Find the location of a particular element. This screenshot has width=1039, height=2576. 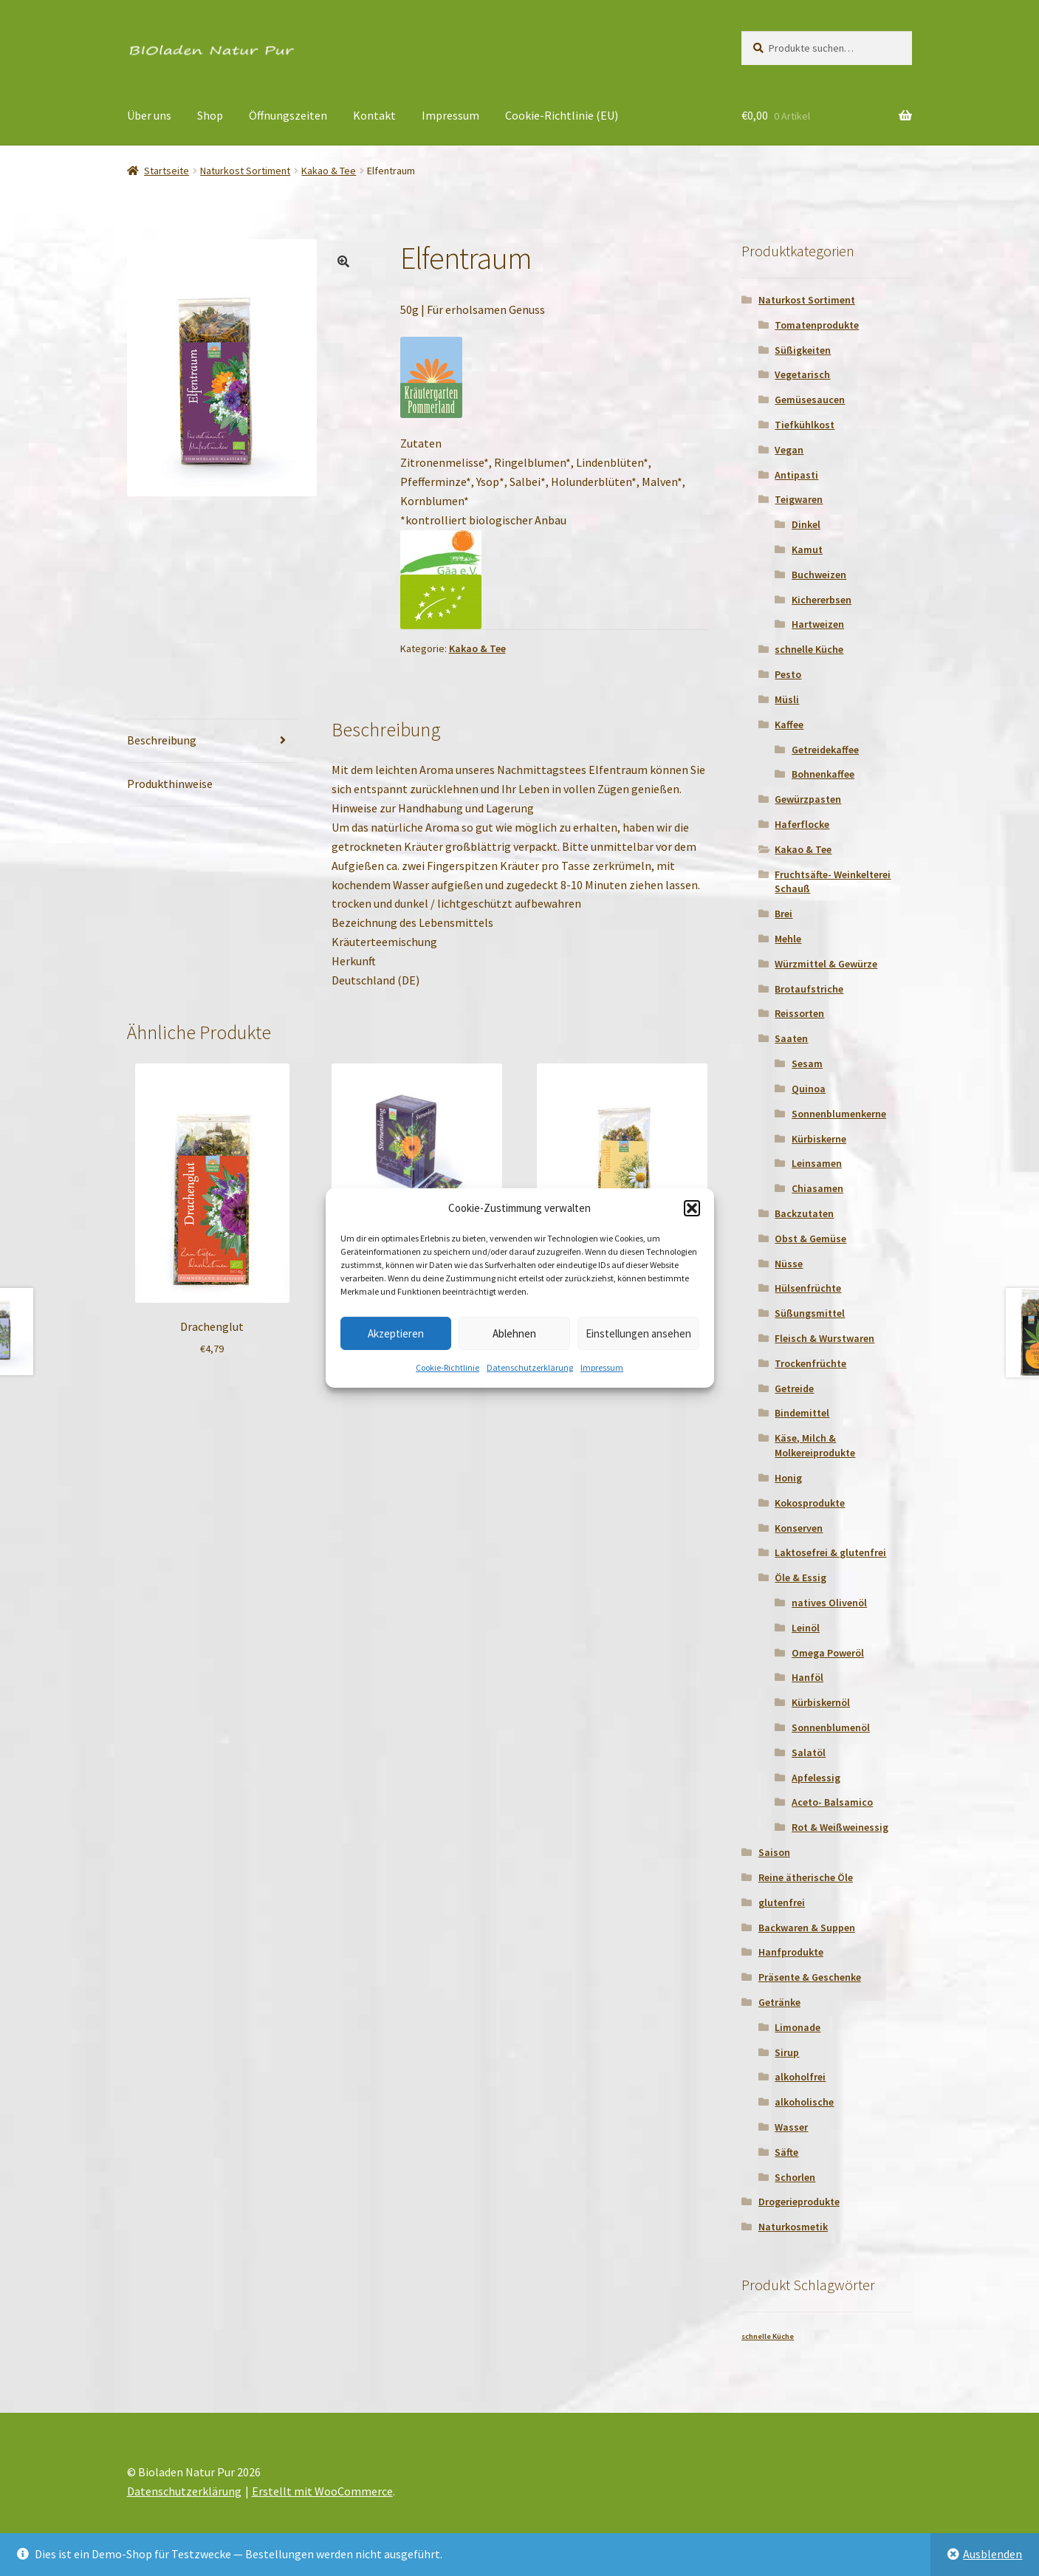

Kontakt is located at coordinates (374, 115).